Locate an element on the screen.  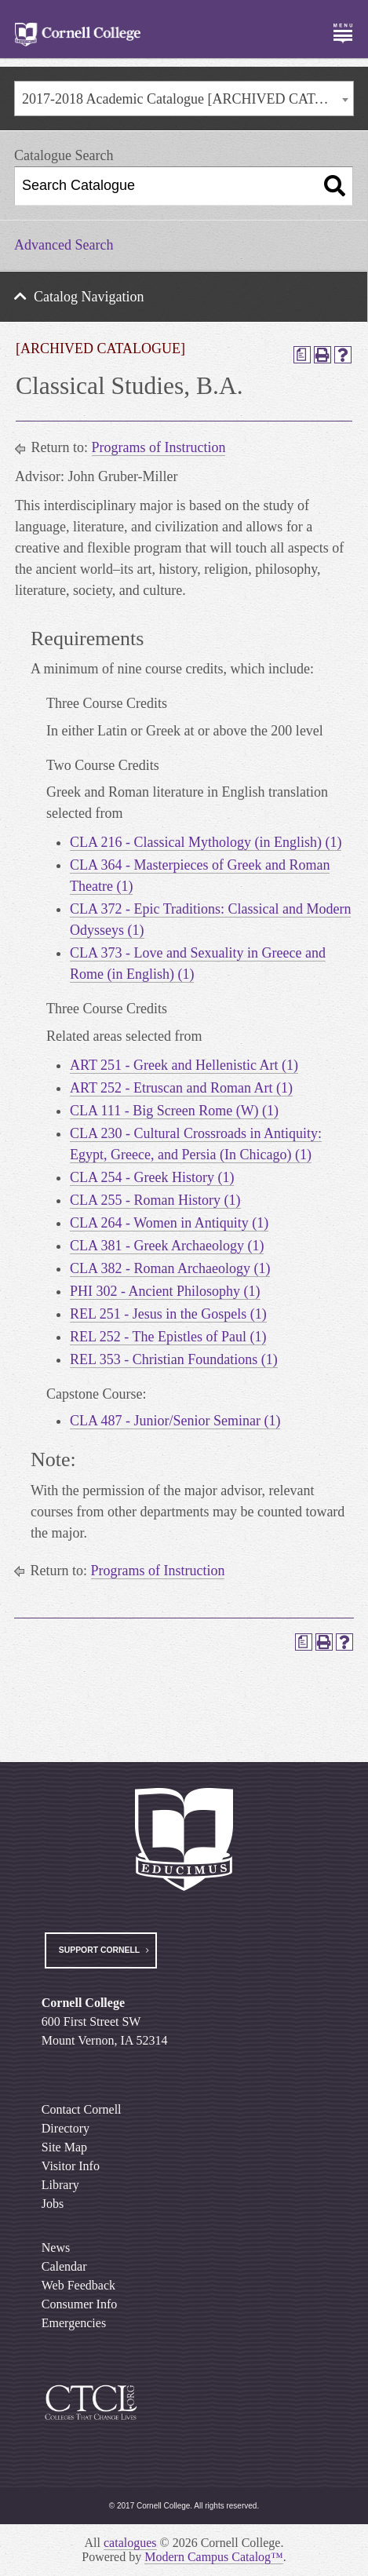
Contact Cornell is located at coordinates (82, 2109).